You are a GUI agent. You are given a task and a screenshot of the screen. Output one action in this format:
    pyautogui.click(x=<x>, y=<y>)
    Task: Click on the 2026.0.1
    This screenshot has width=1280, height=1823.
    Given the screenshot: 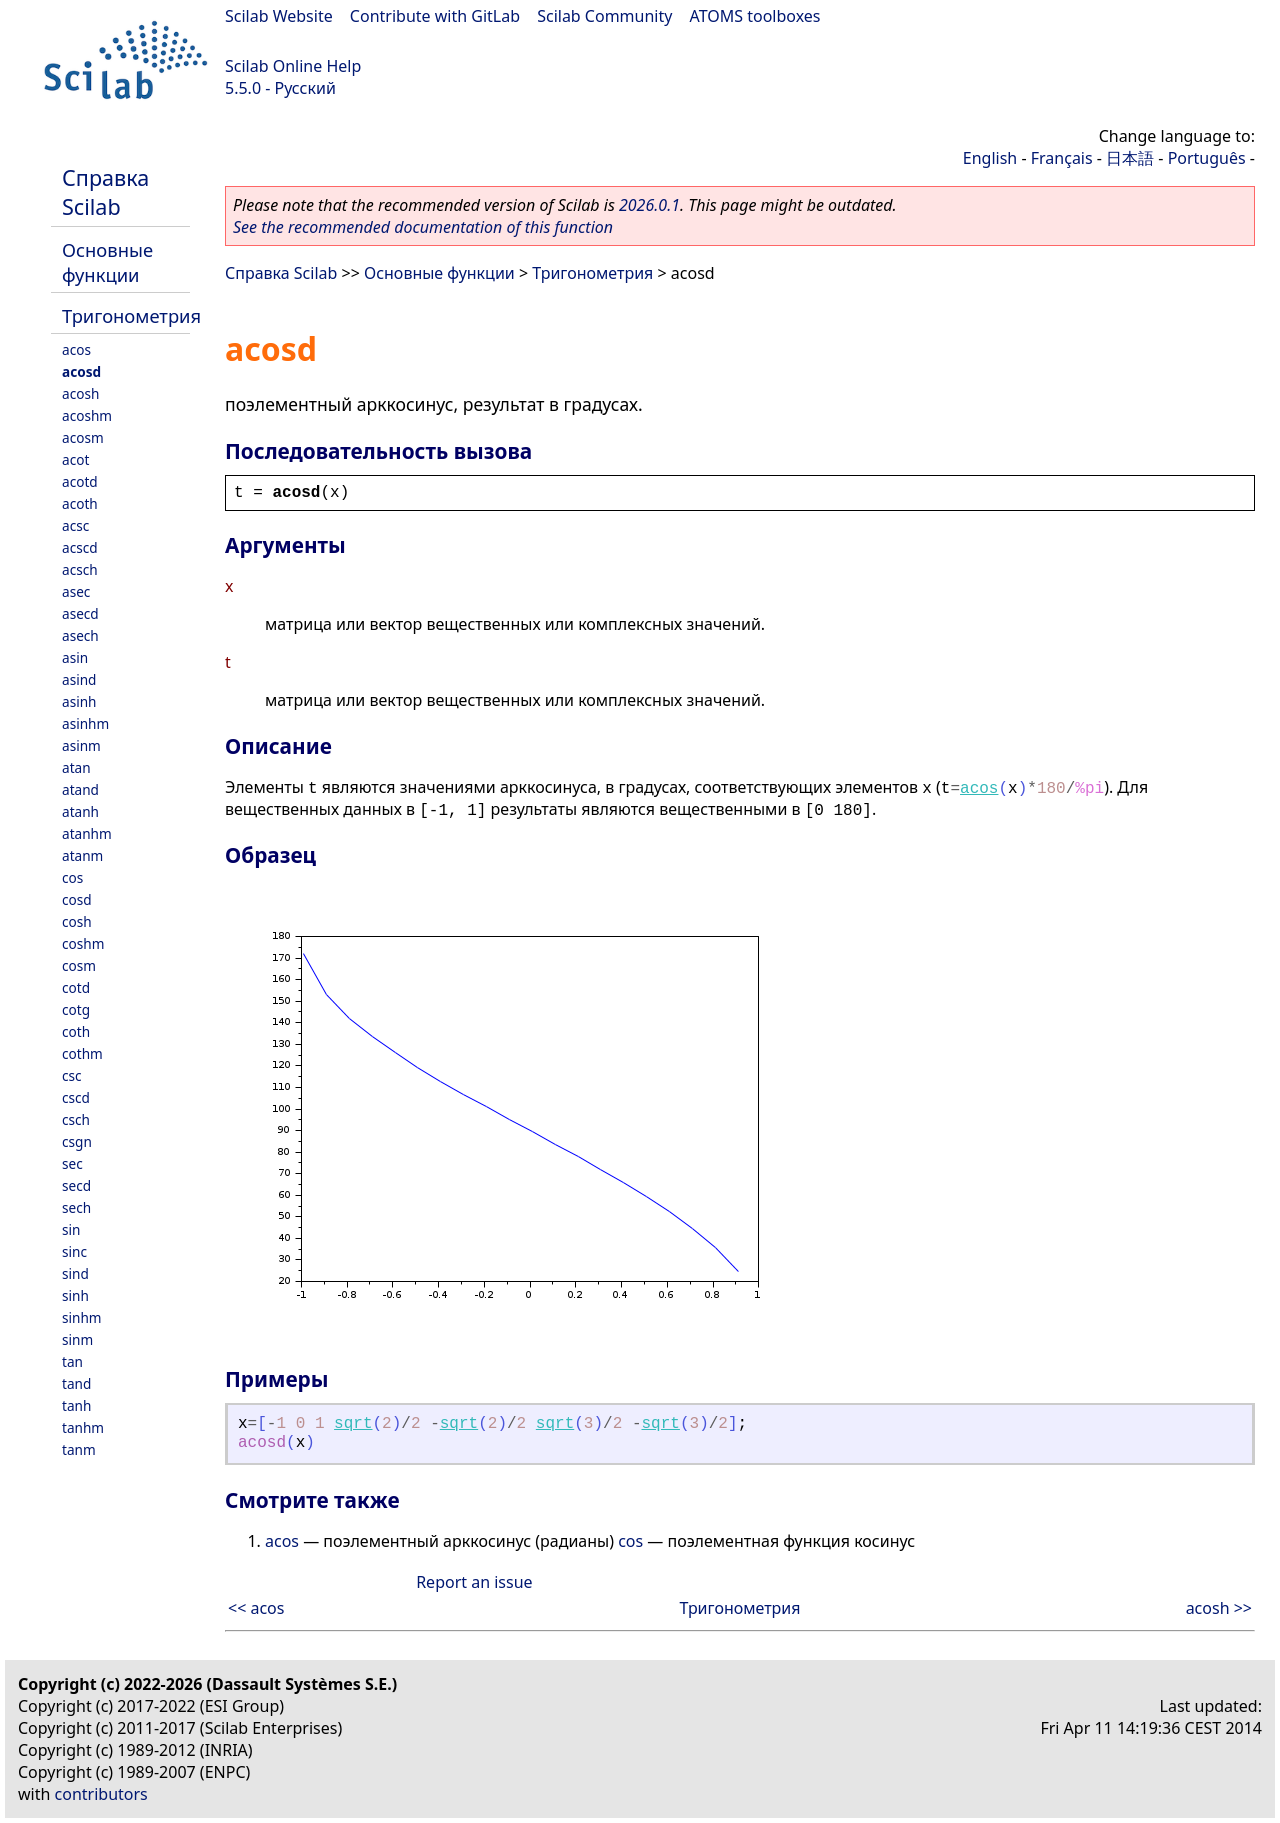 What is the action you would take?
    pyautogui.click(x=649, y=205)
    